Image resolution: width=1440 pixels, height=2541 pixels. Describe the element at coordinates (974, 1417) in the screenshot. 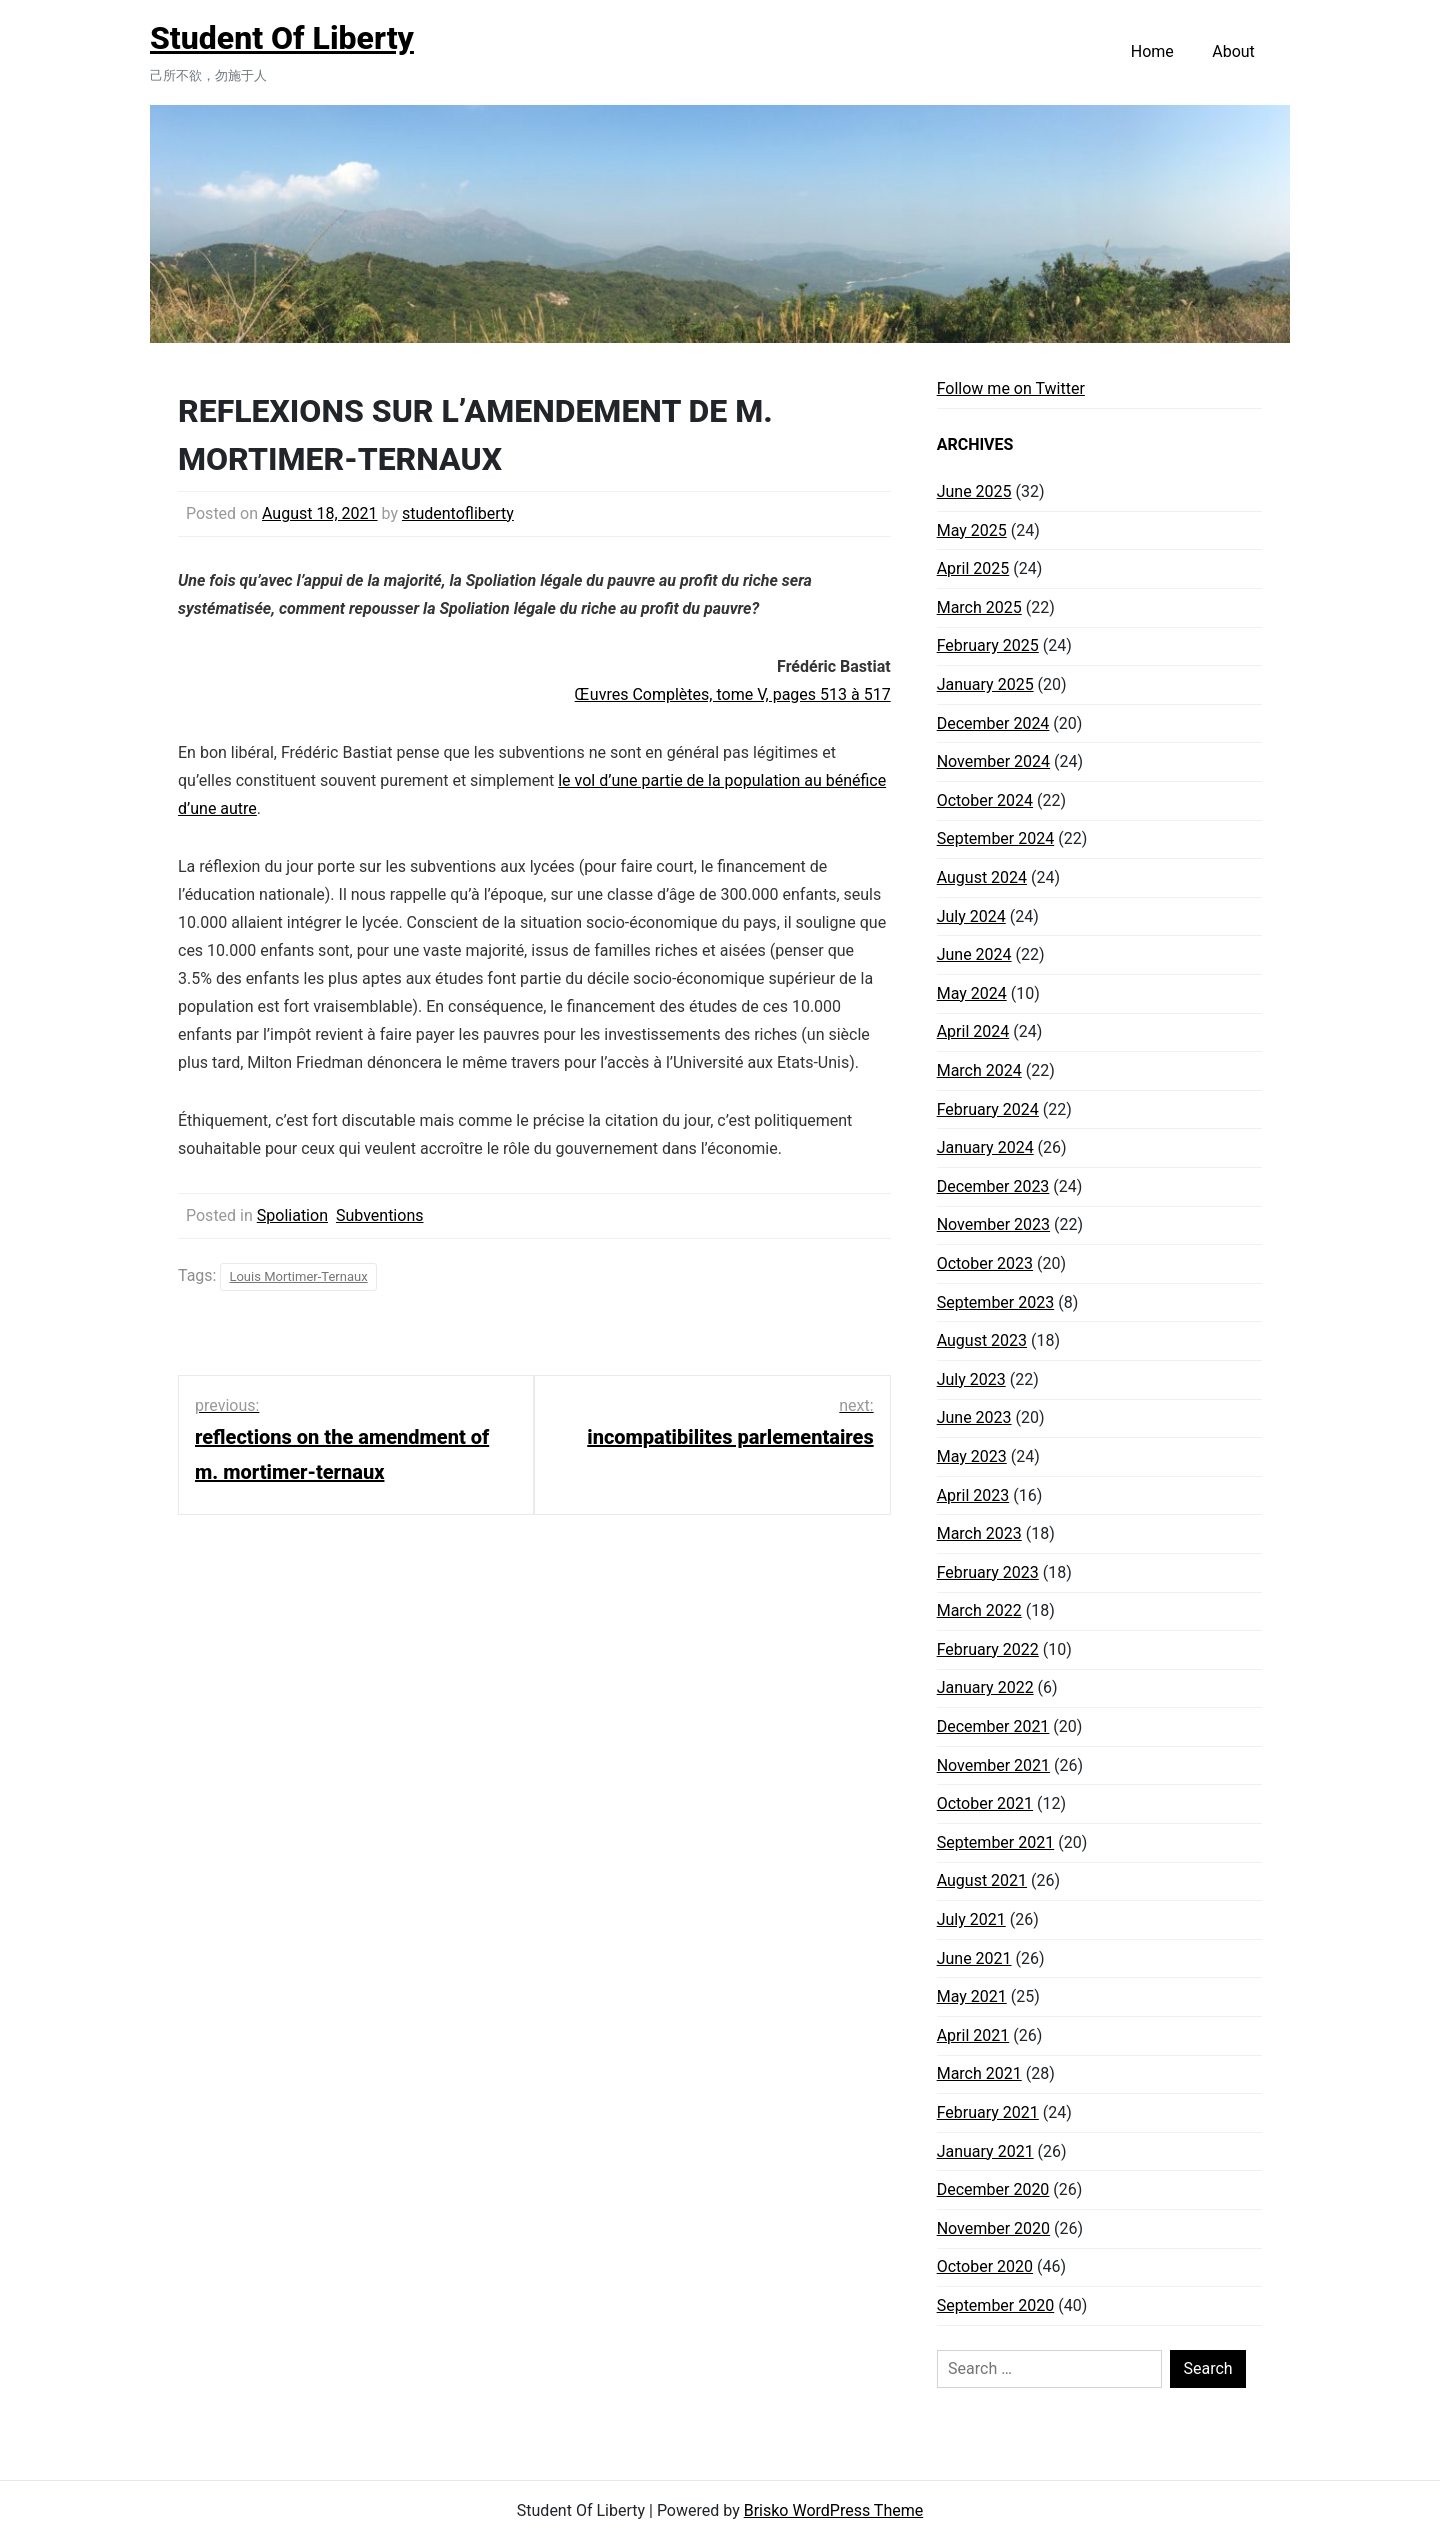

I see `June 2023` at that location.